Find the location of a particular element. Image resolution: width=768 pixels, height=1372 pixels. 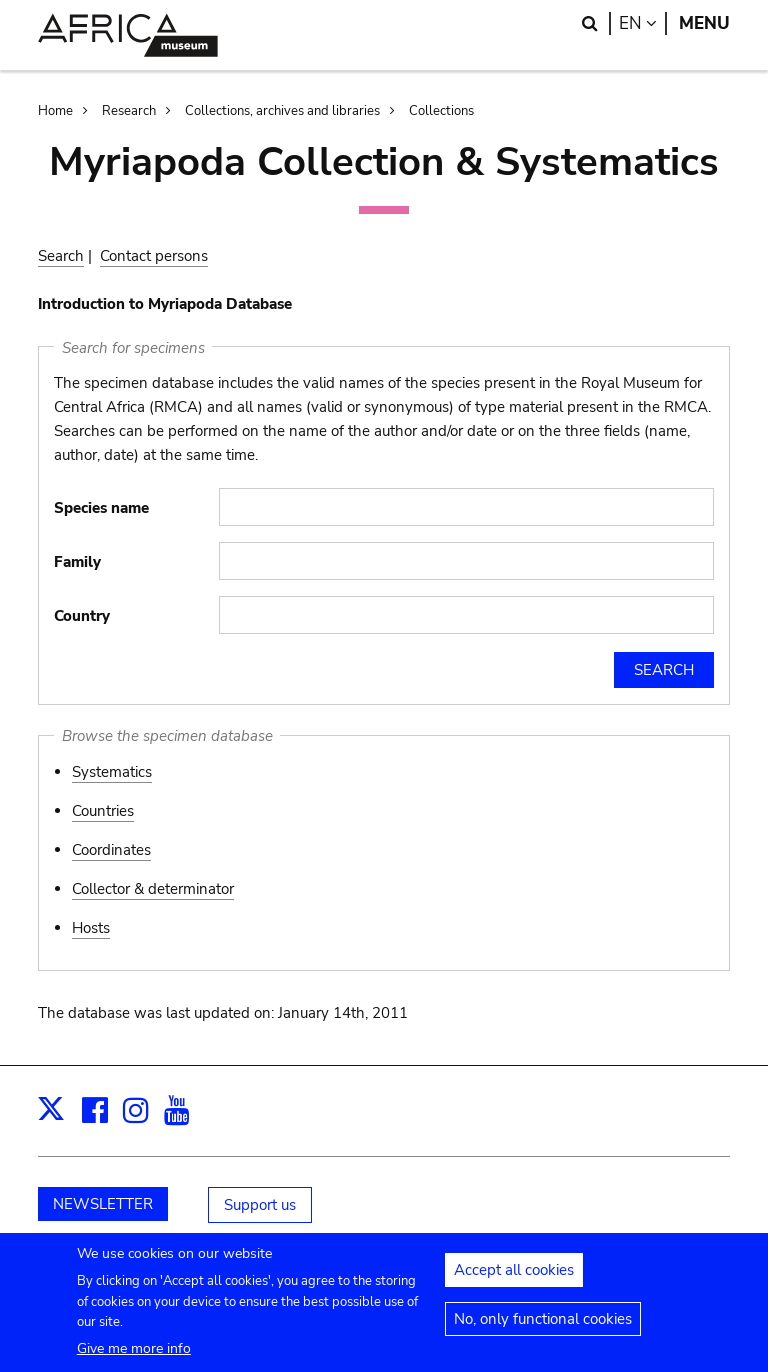

Search is located at coordinates (61, 256).